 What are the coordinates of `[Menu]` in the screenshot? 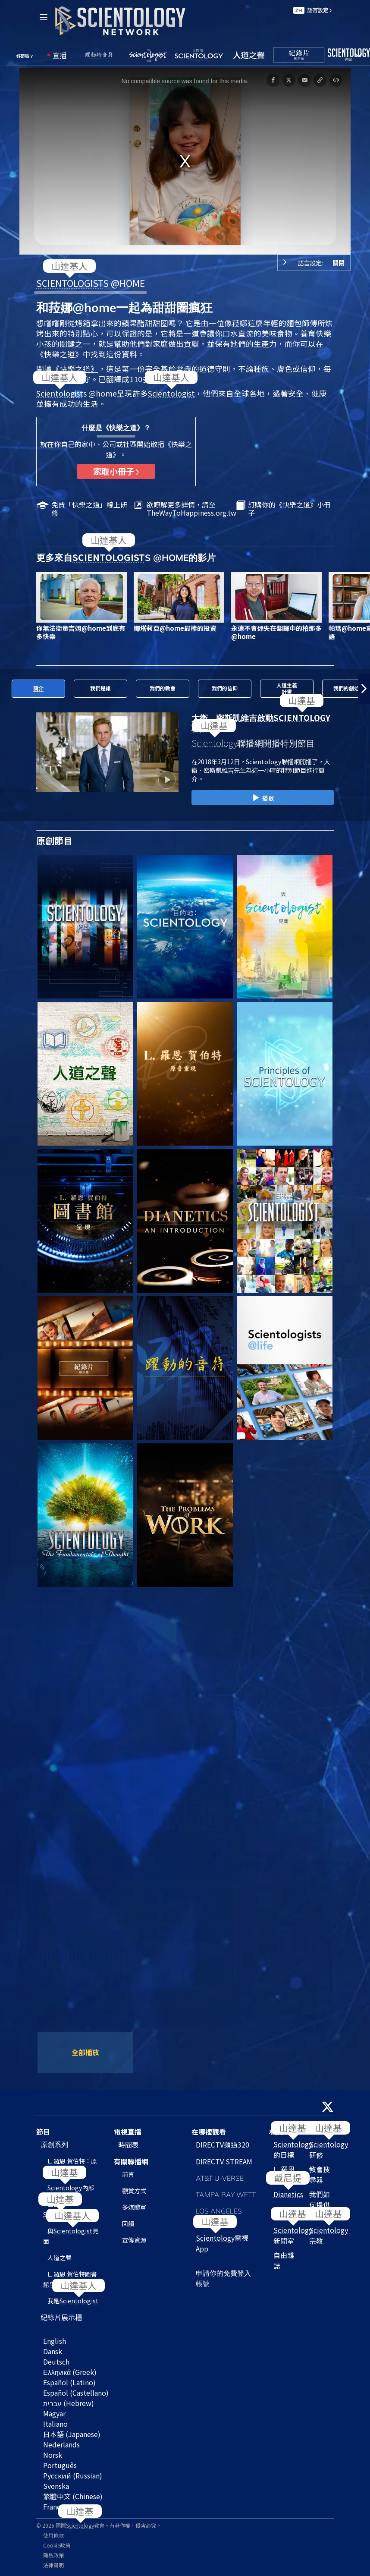 It's located at (43, 17).